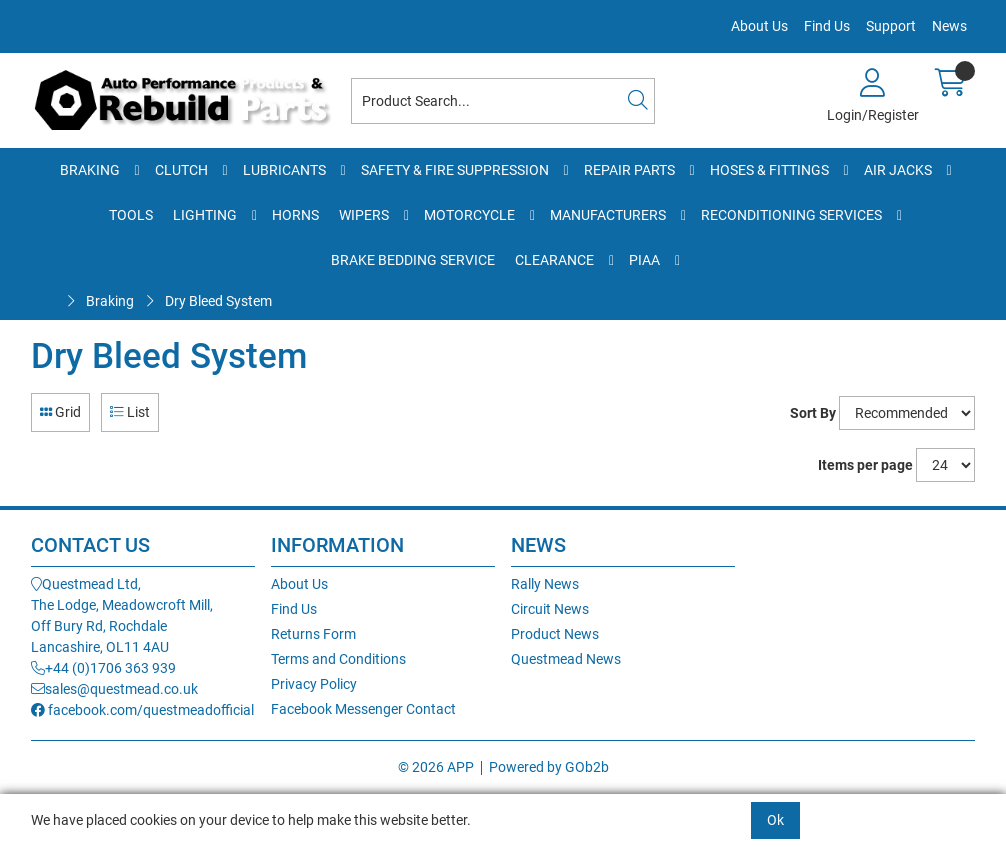 The image size is (1006, 847). I want to click on Facebook Messenger Contact, so click(363, 709).